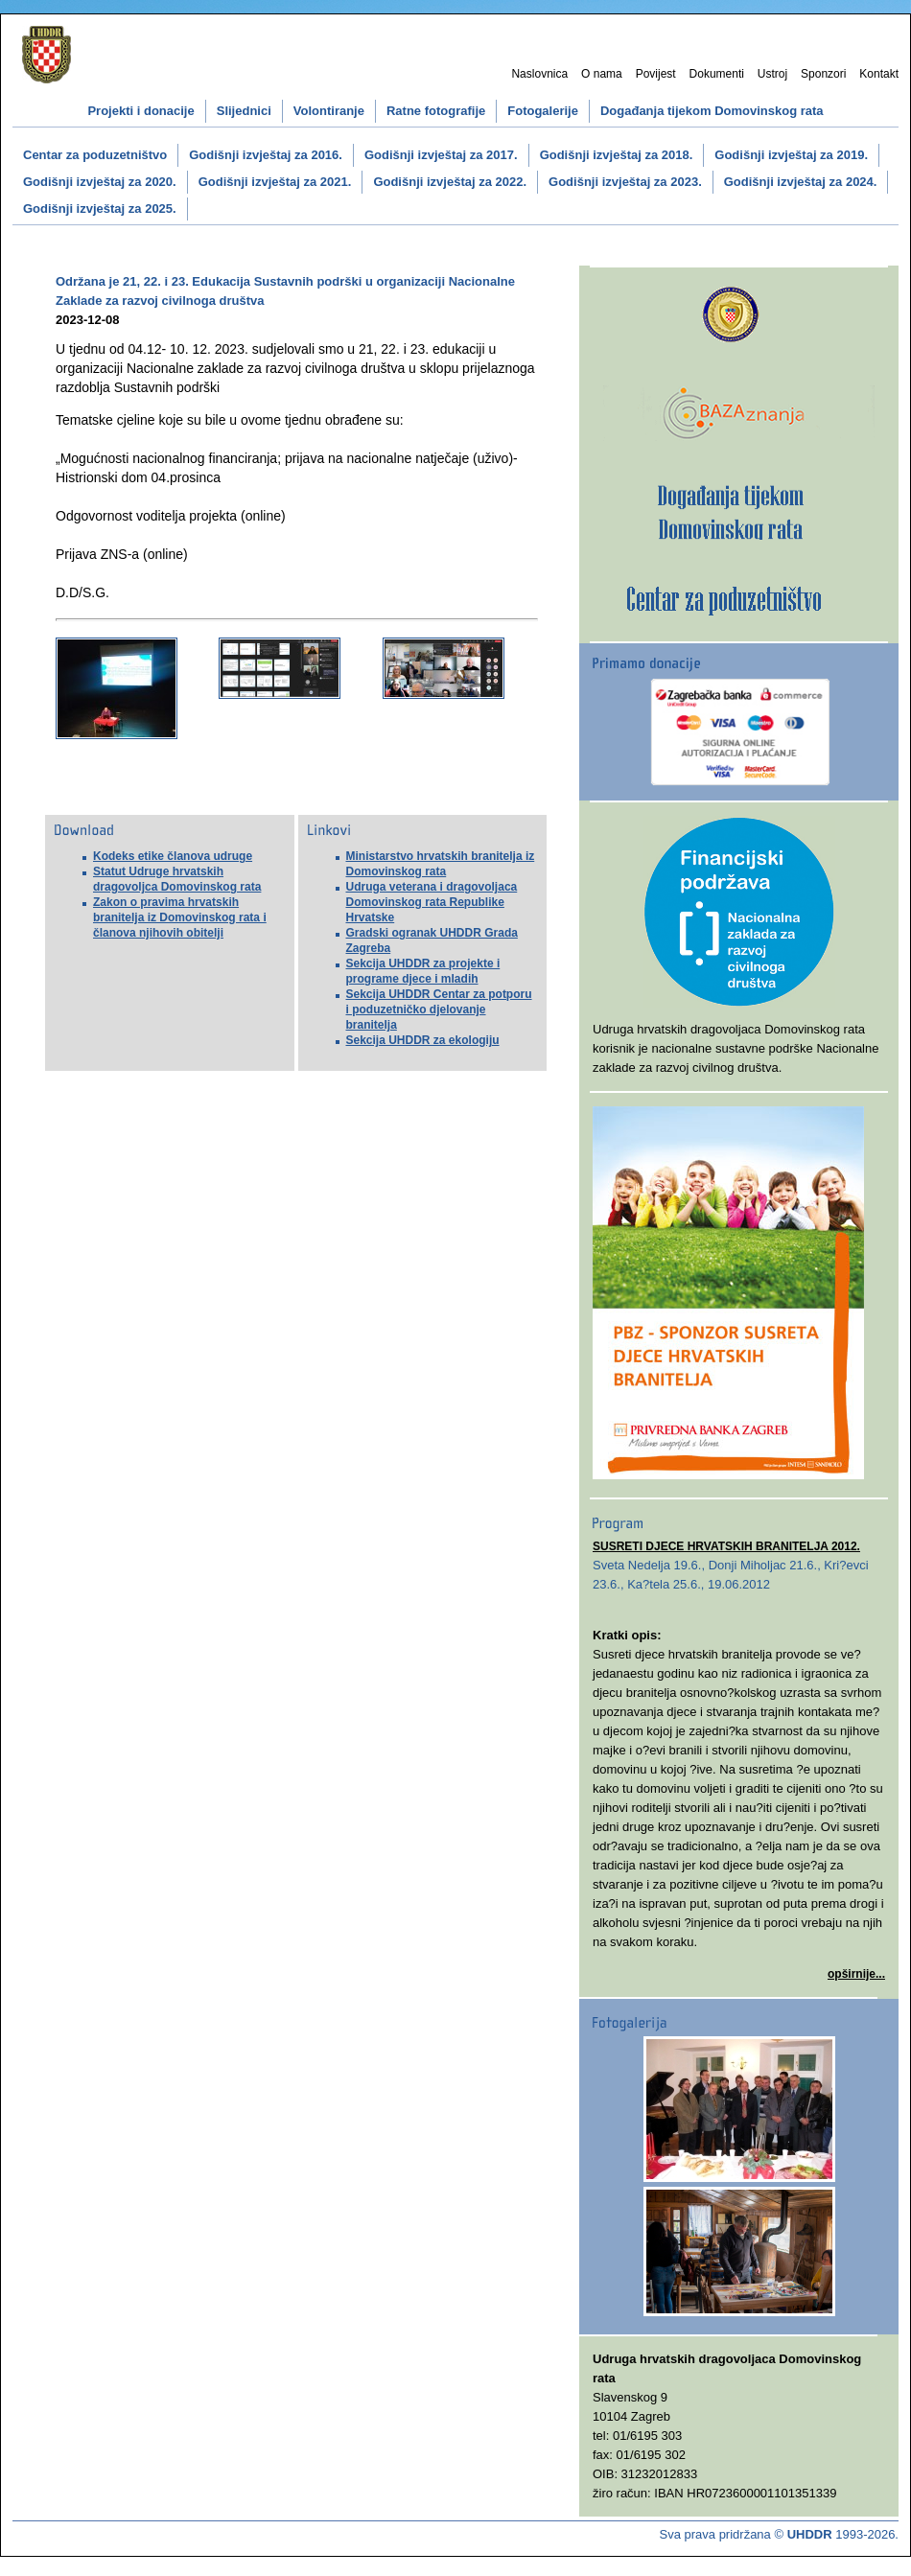 The height and width of the screenshot is (2576, 911). Describe the element at coordinates (140, 111) in the screenshot. I see `Projekti i donacije` at that location.